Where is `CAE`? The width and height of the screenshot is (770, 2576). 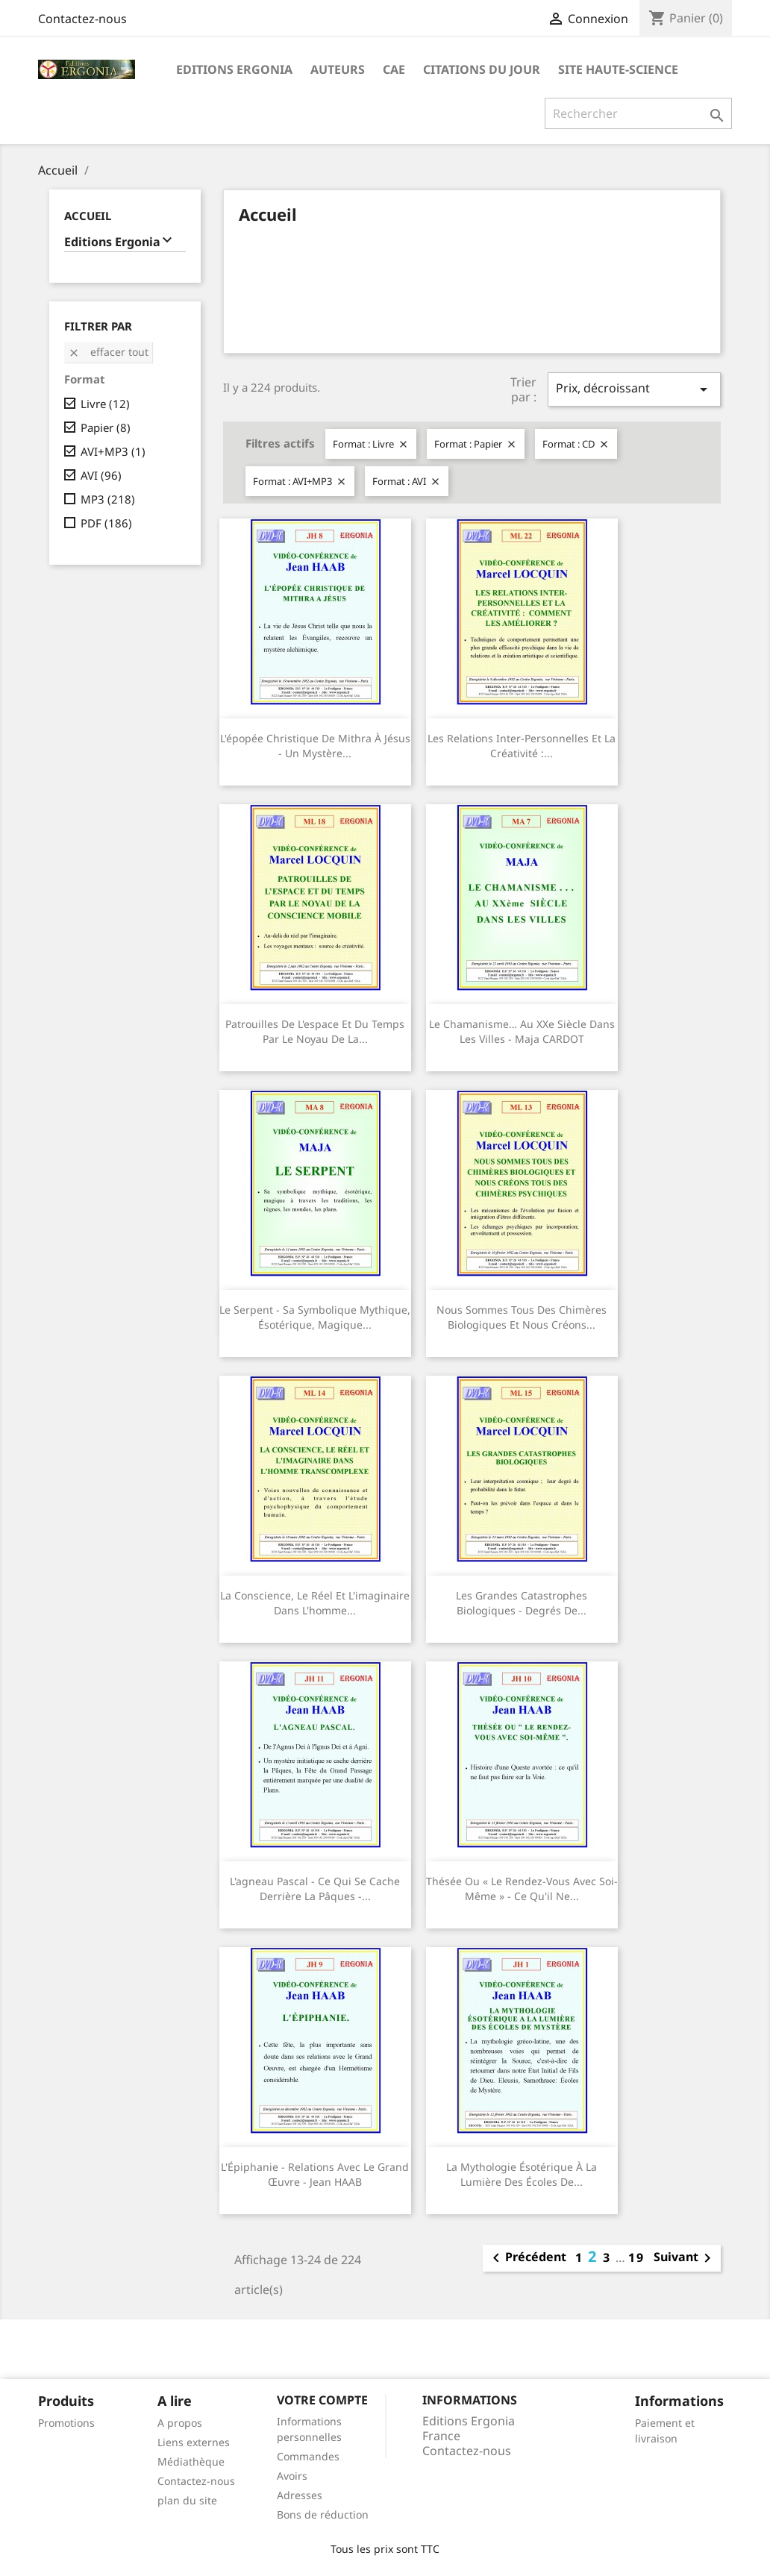 CAE is located at coordinates (394, 69).